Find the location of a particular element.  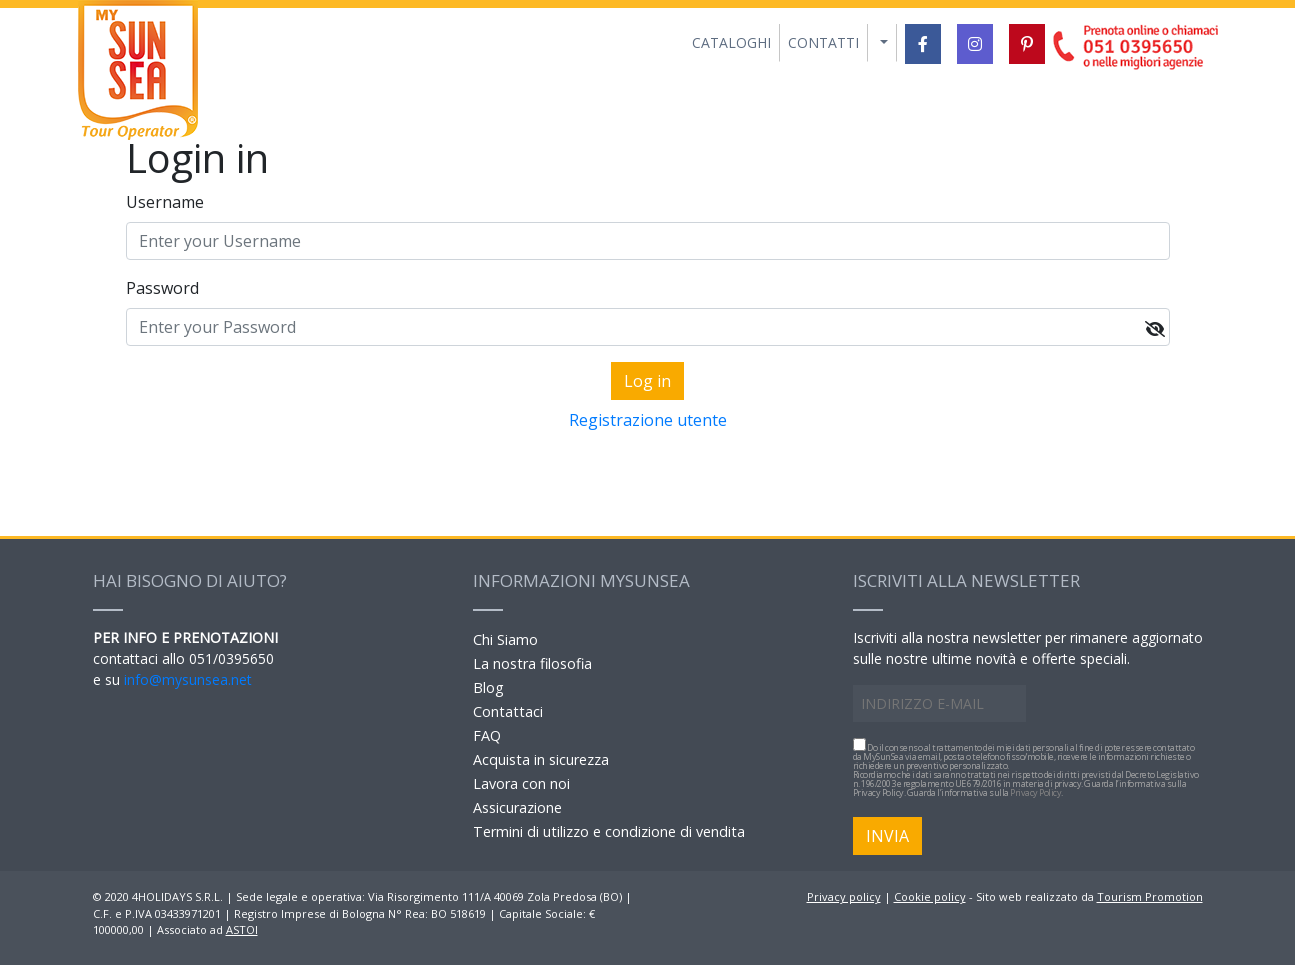

Lavora con noi is located at coordinates (521, 783).